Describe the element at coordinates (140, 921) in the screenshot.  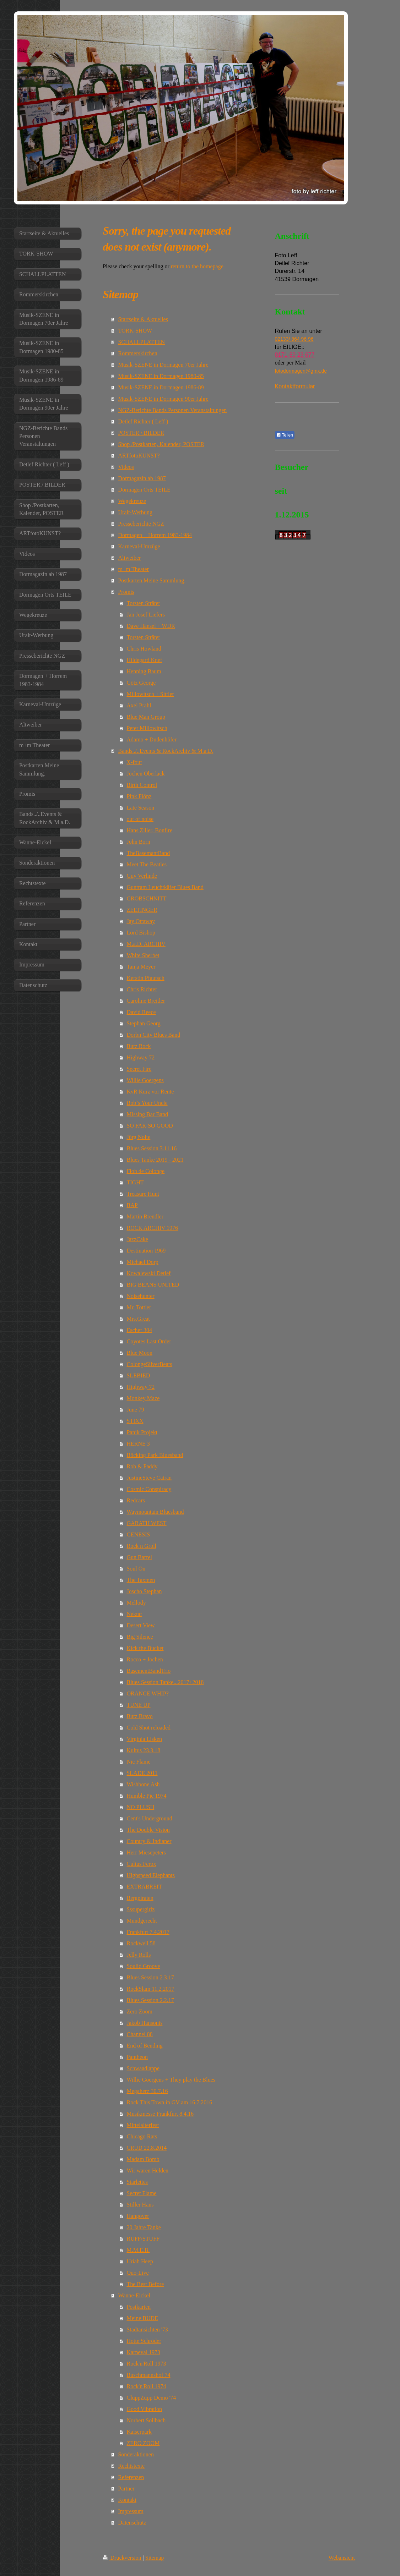
I see `Jay Ottaway` at that location.